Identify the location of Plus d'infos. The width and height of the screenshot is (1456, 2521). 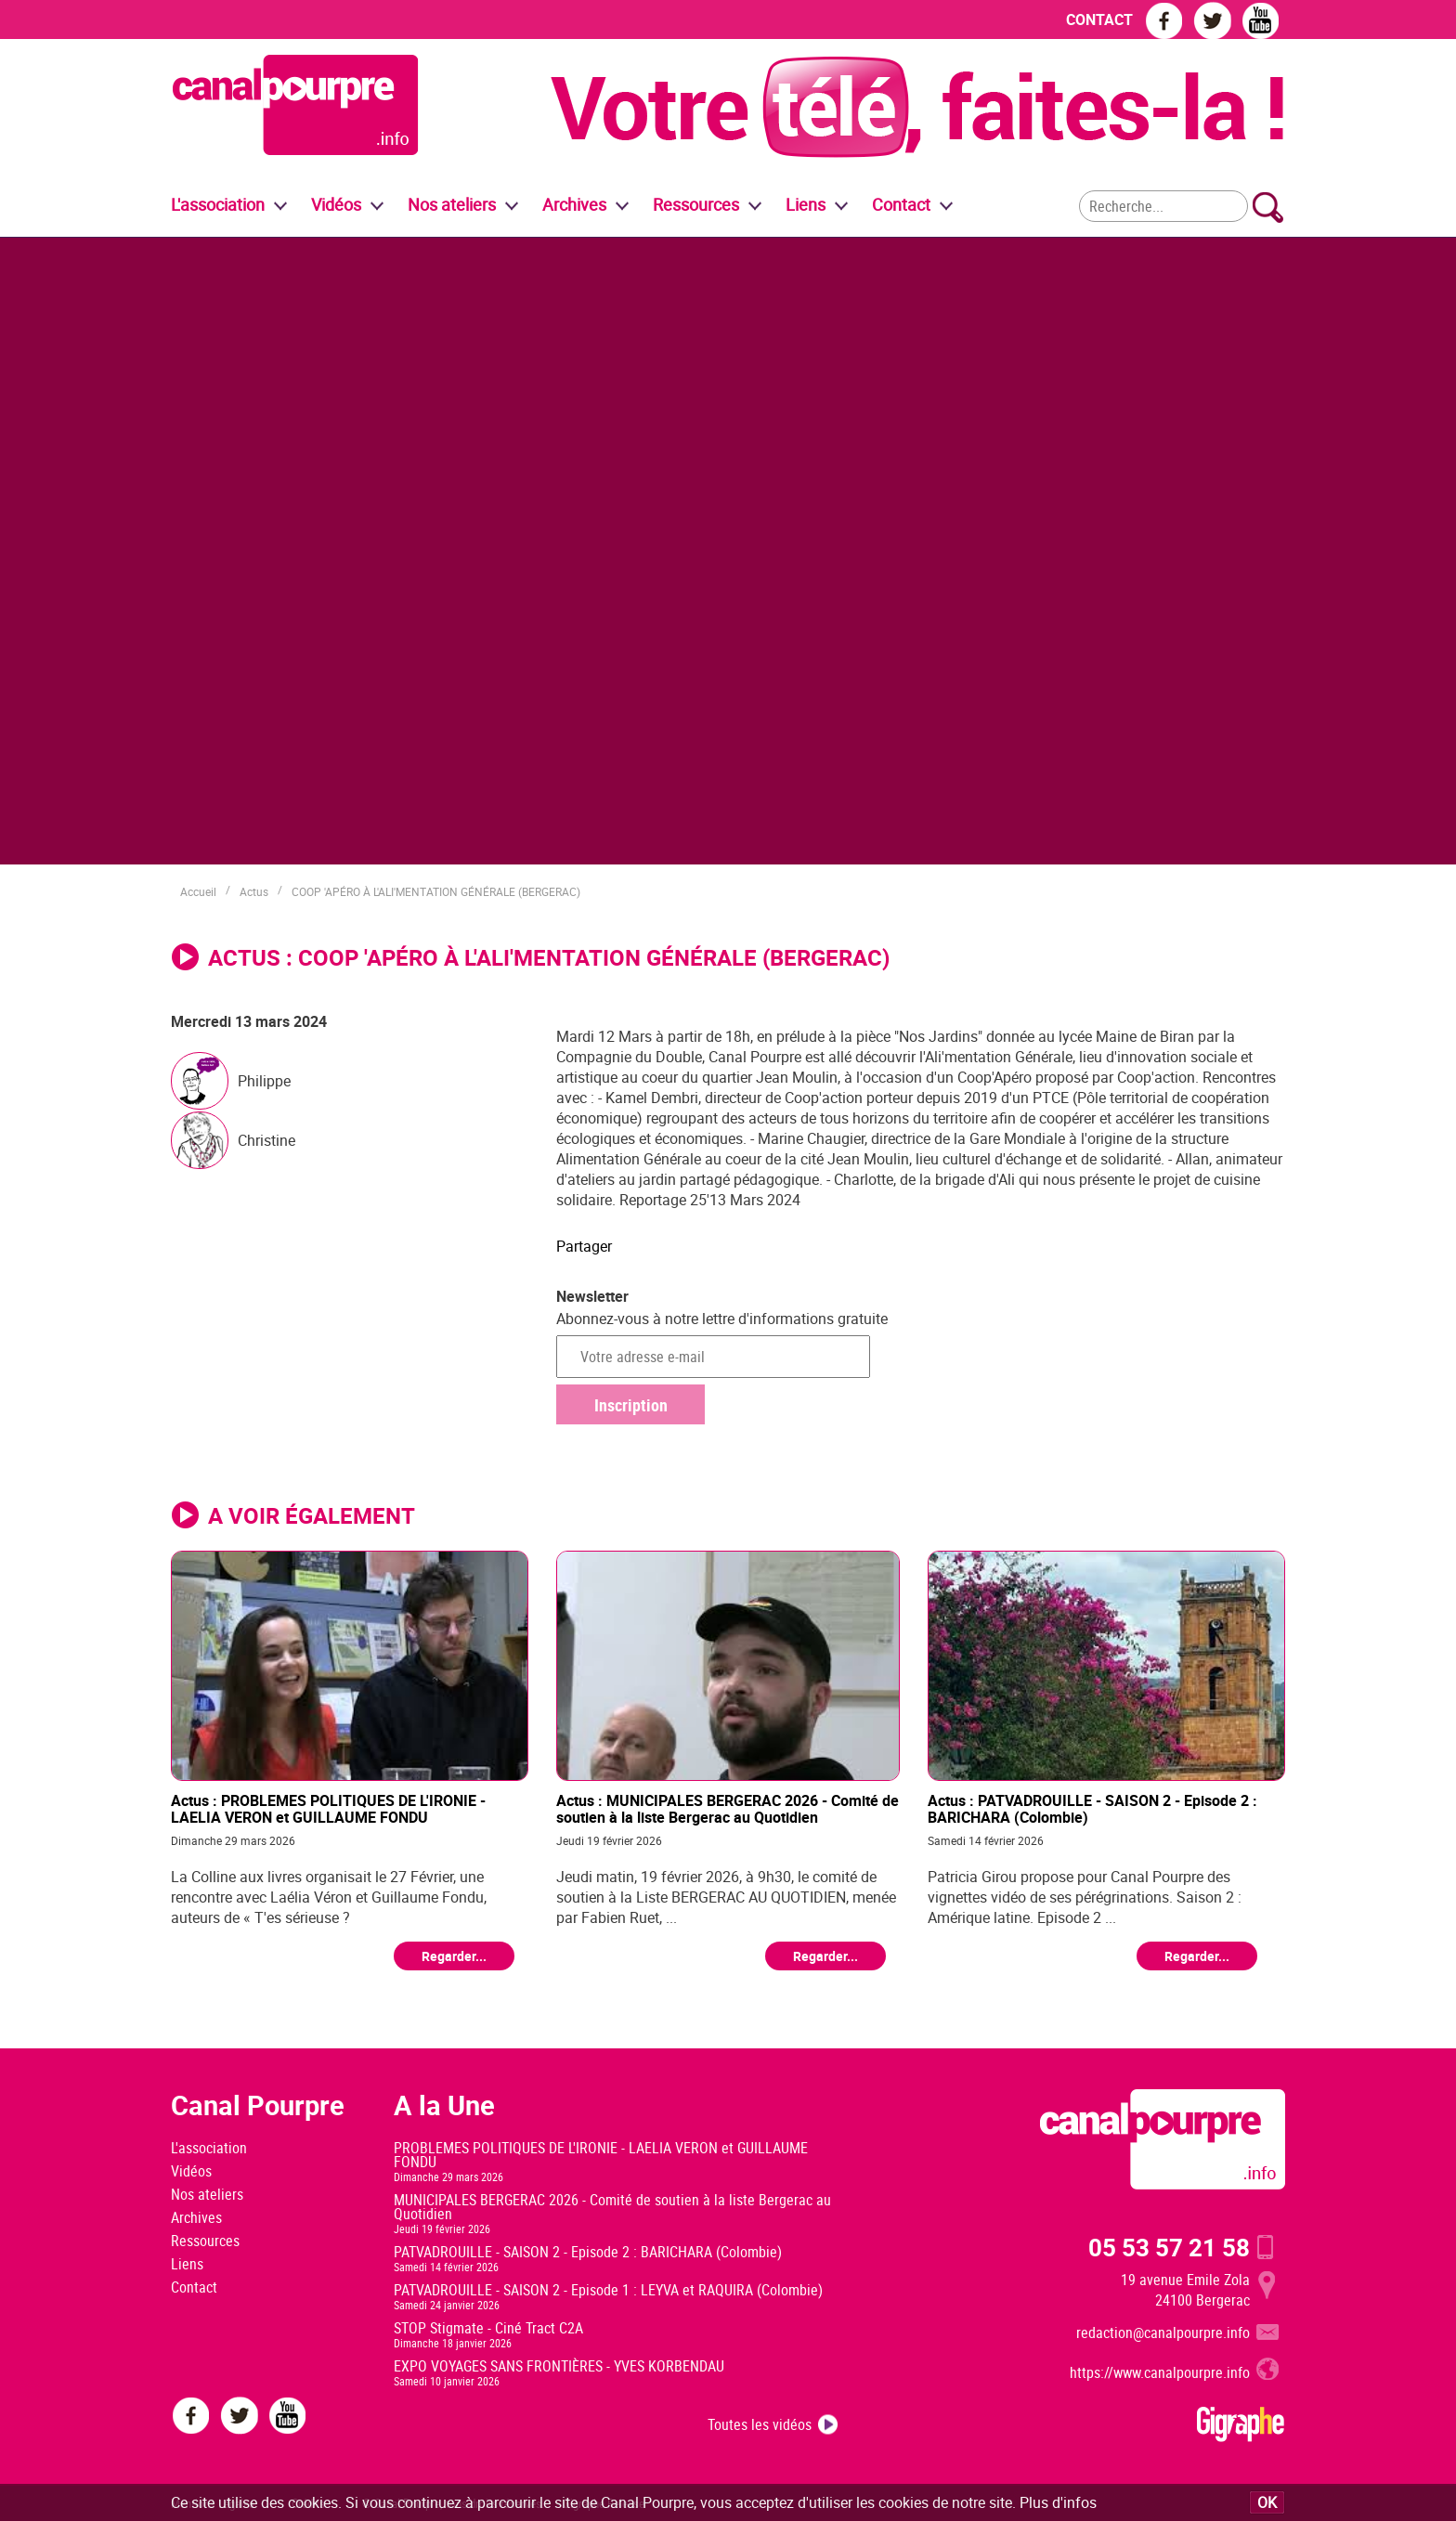
(1058, 2502).